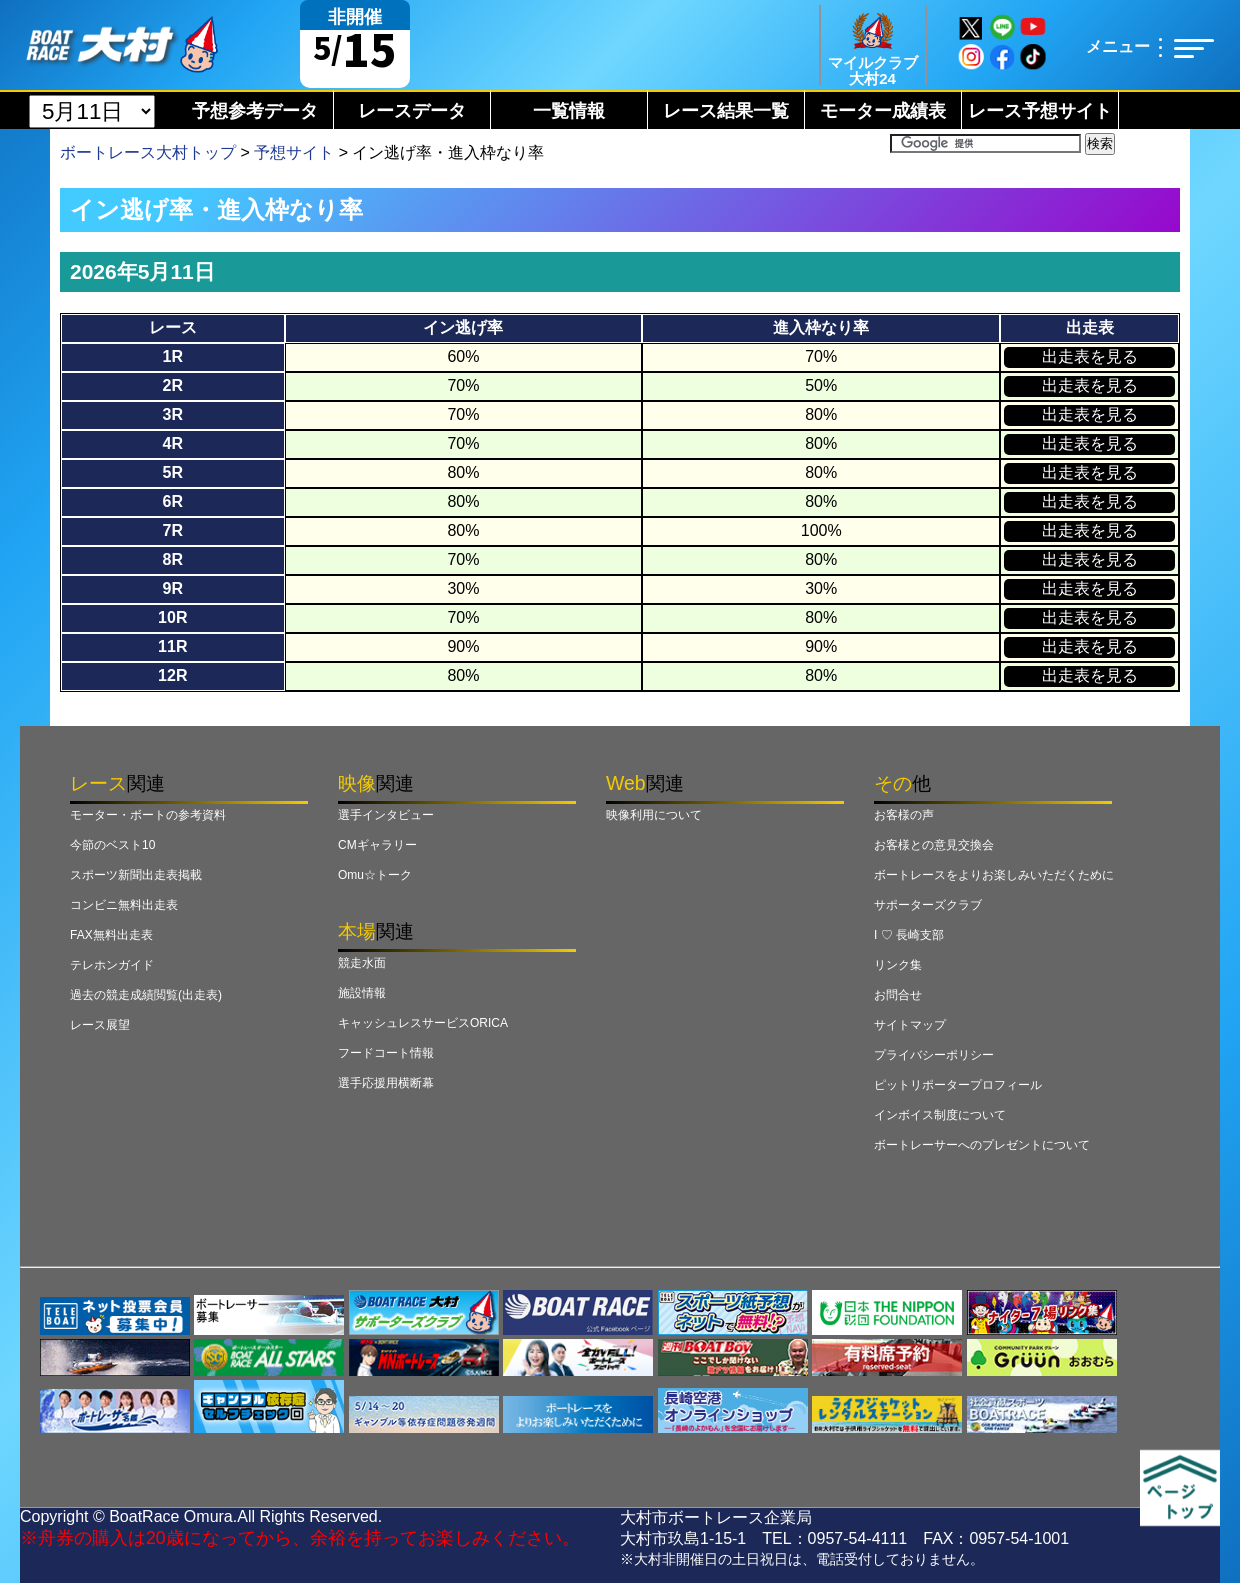 The width and height of the screenshot is (1240, 1583). Describe the element at coordinates (362, 963) in the screenshot. I see `競走水面` at that location.